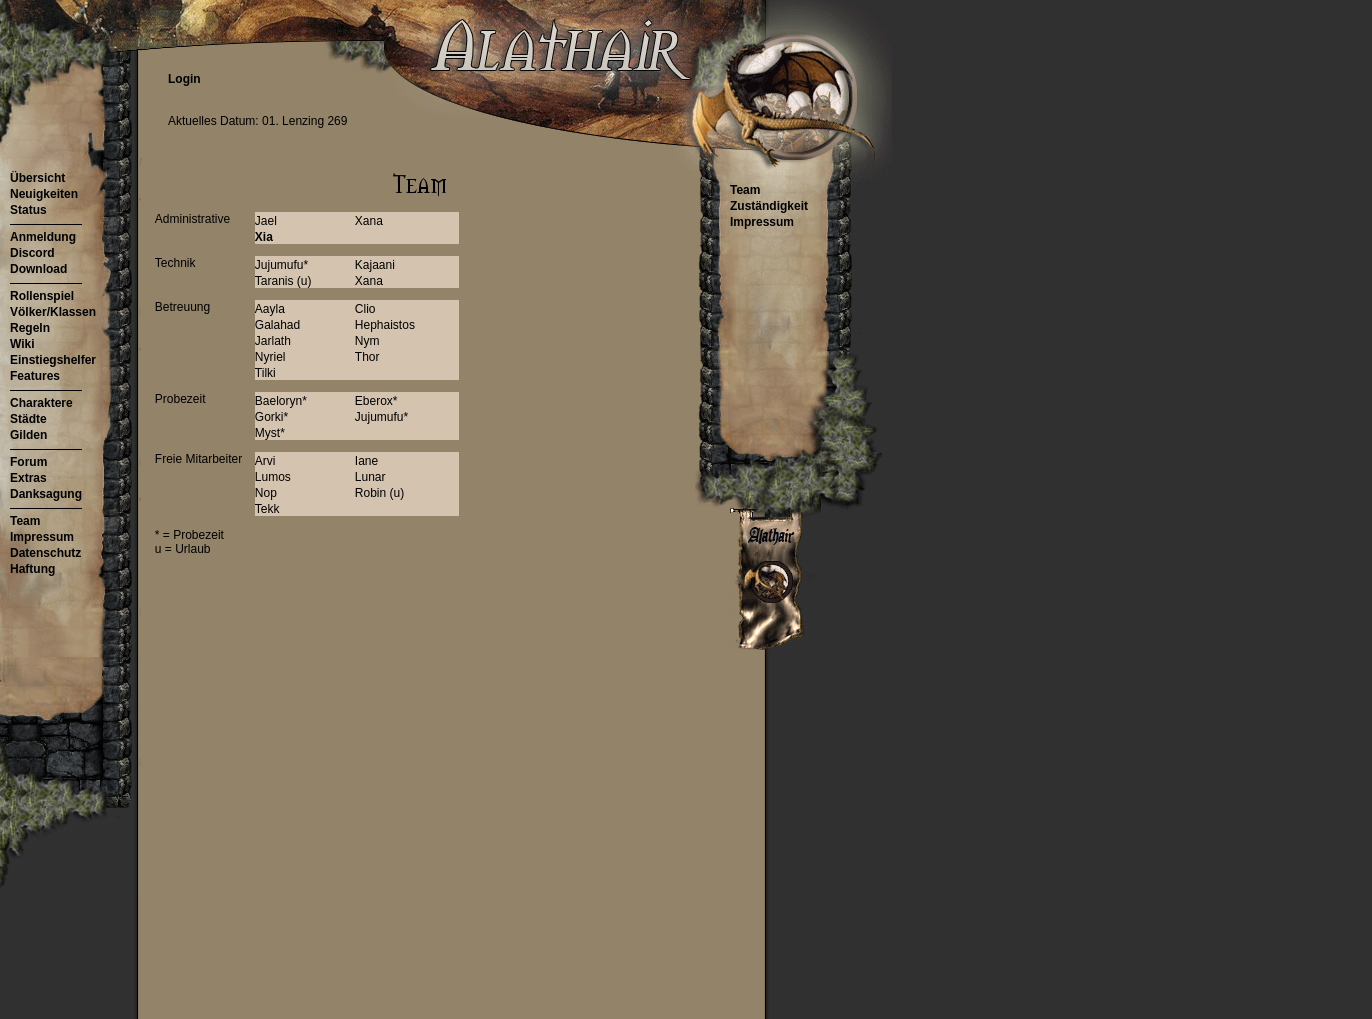 The image size is (1372, 1019). Describe the element at coordinates (42, 537) in the screenshot. I see `Impressum` at that location.